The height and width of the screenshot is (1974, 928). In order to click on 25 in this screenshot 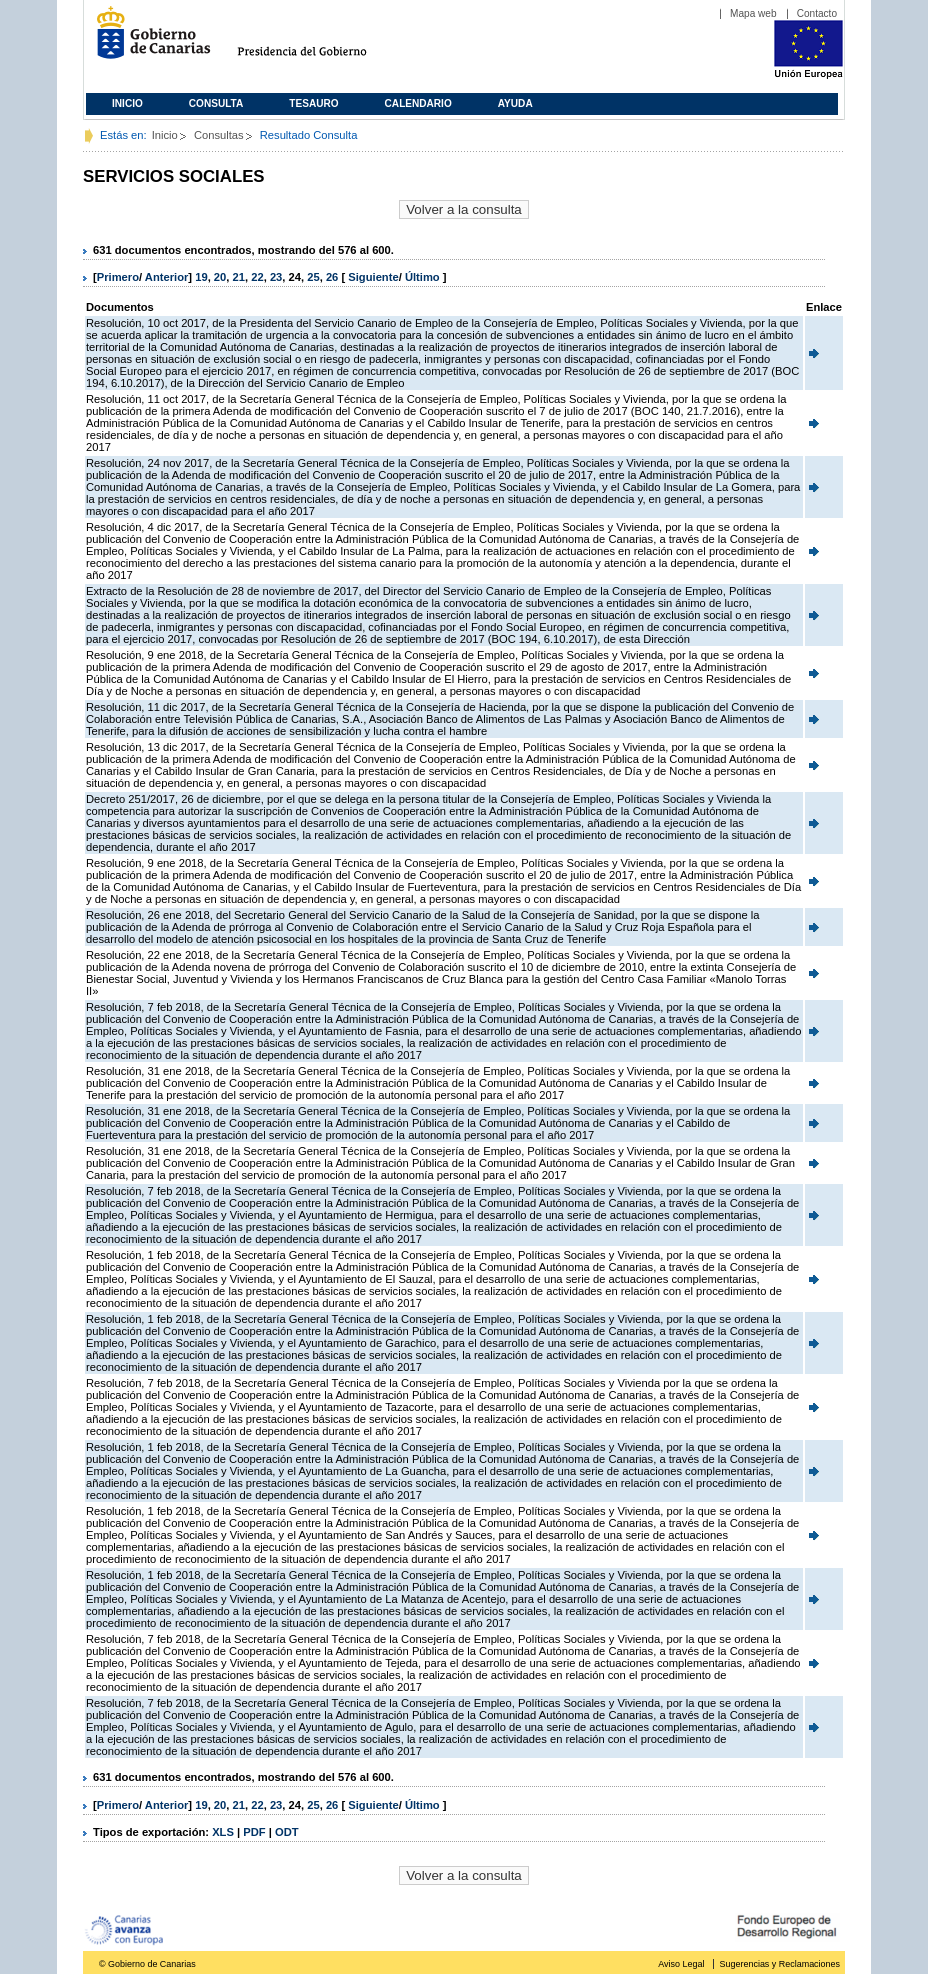, I will do `click(313, 277)`.